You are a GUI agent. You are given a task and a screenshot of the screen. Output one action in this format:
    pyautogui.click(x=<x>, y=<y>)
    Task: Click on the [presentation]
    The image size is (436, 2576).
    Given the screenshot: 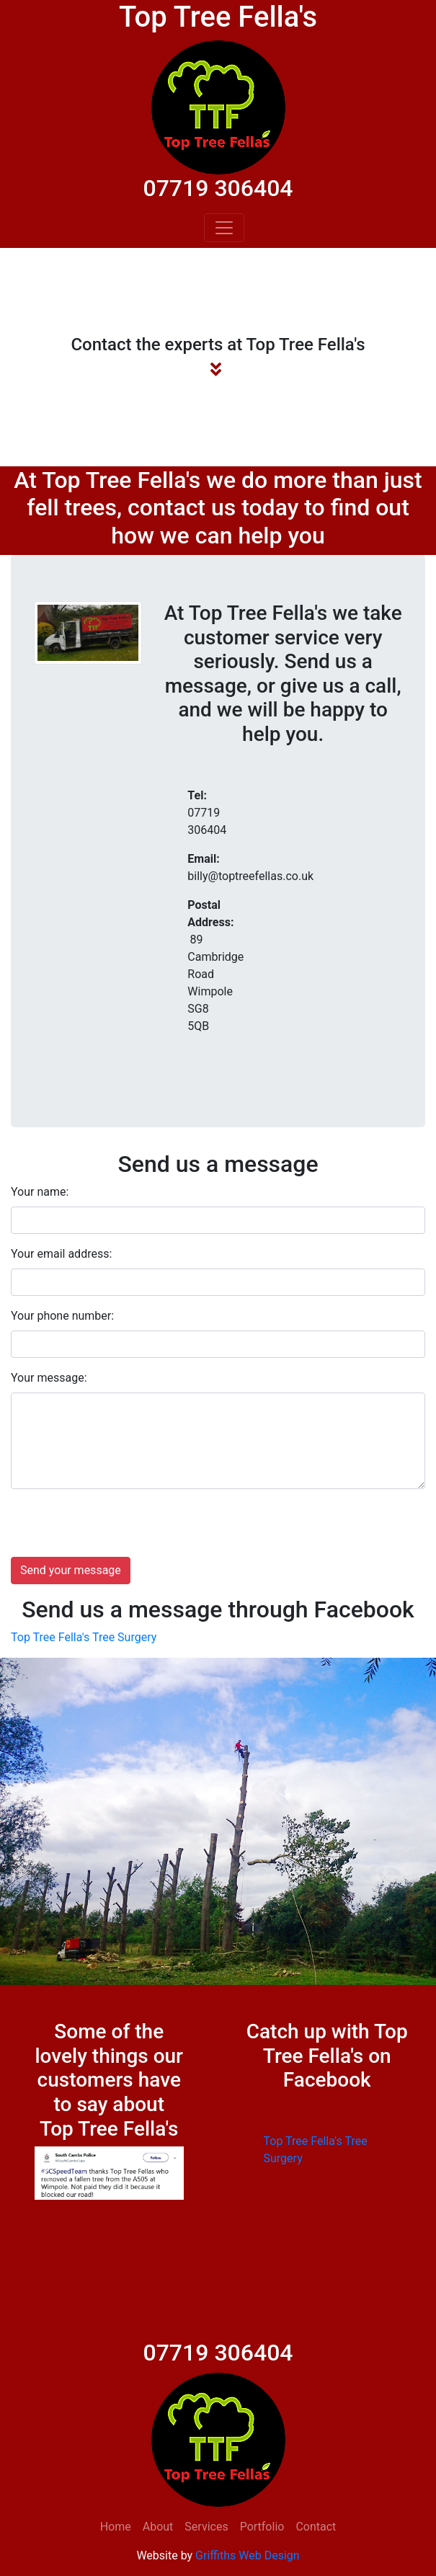 What is the action you would take?
    pyautogui.click(x=120, y=1529)
    